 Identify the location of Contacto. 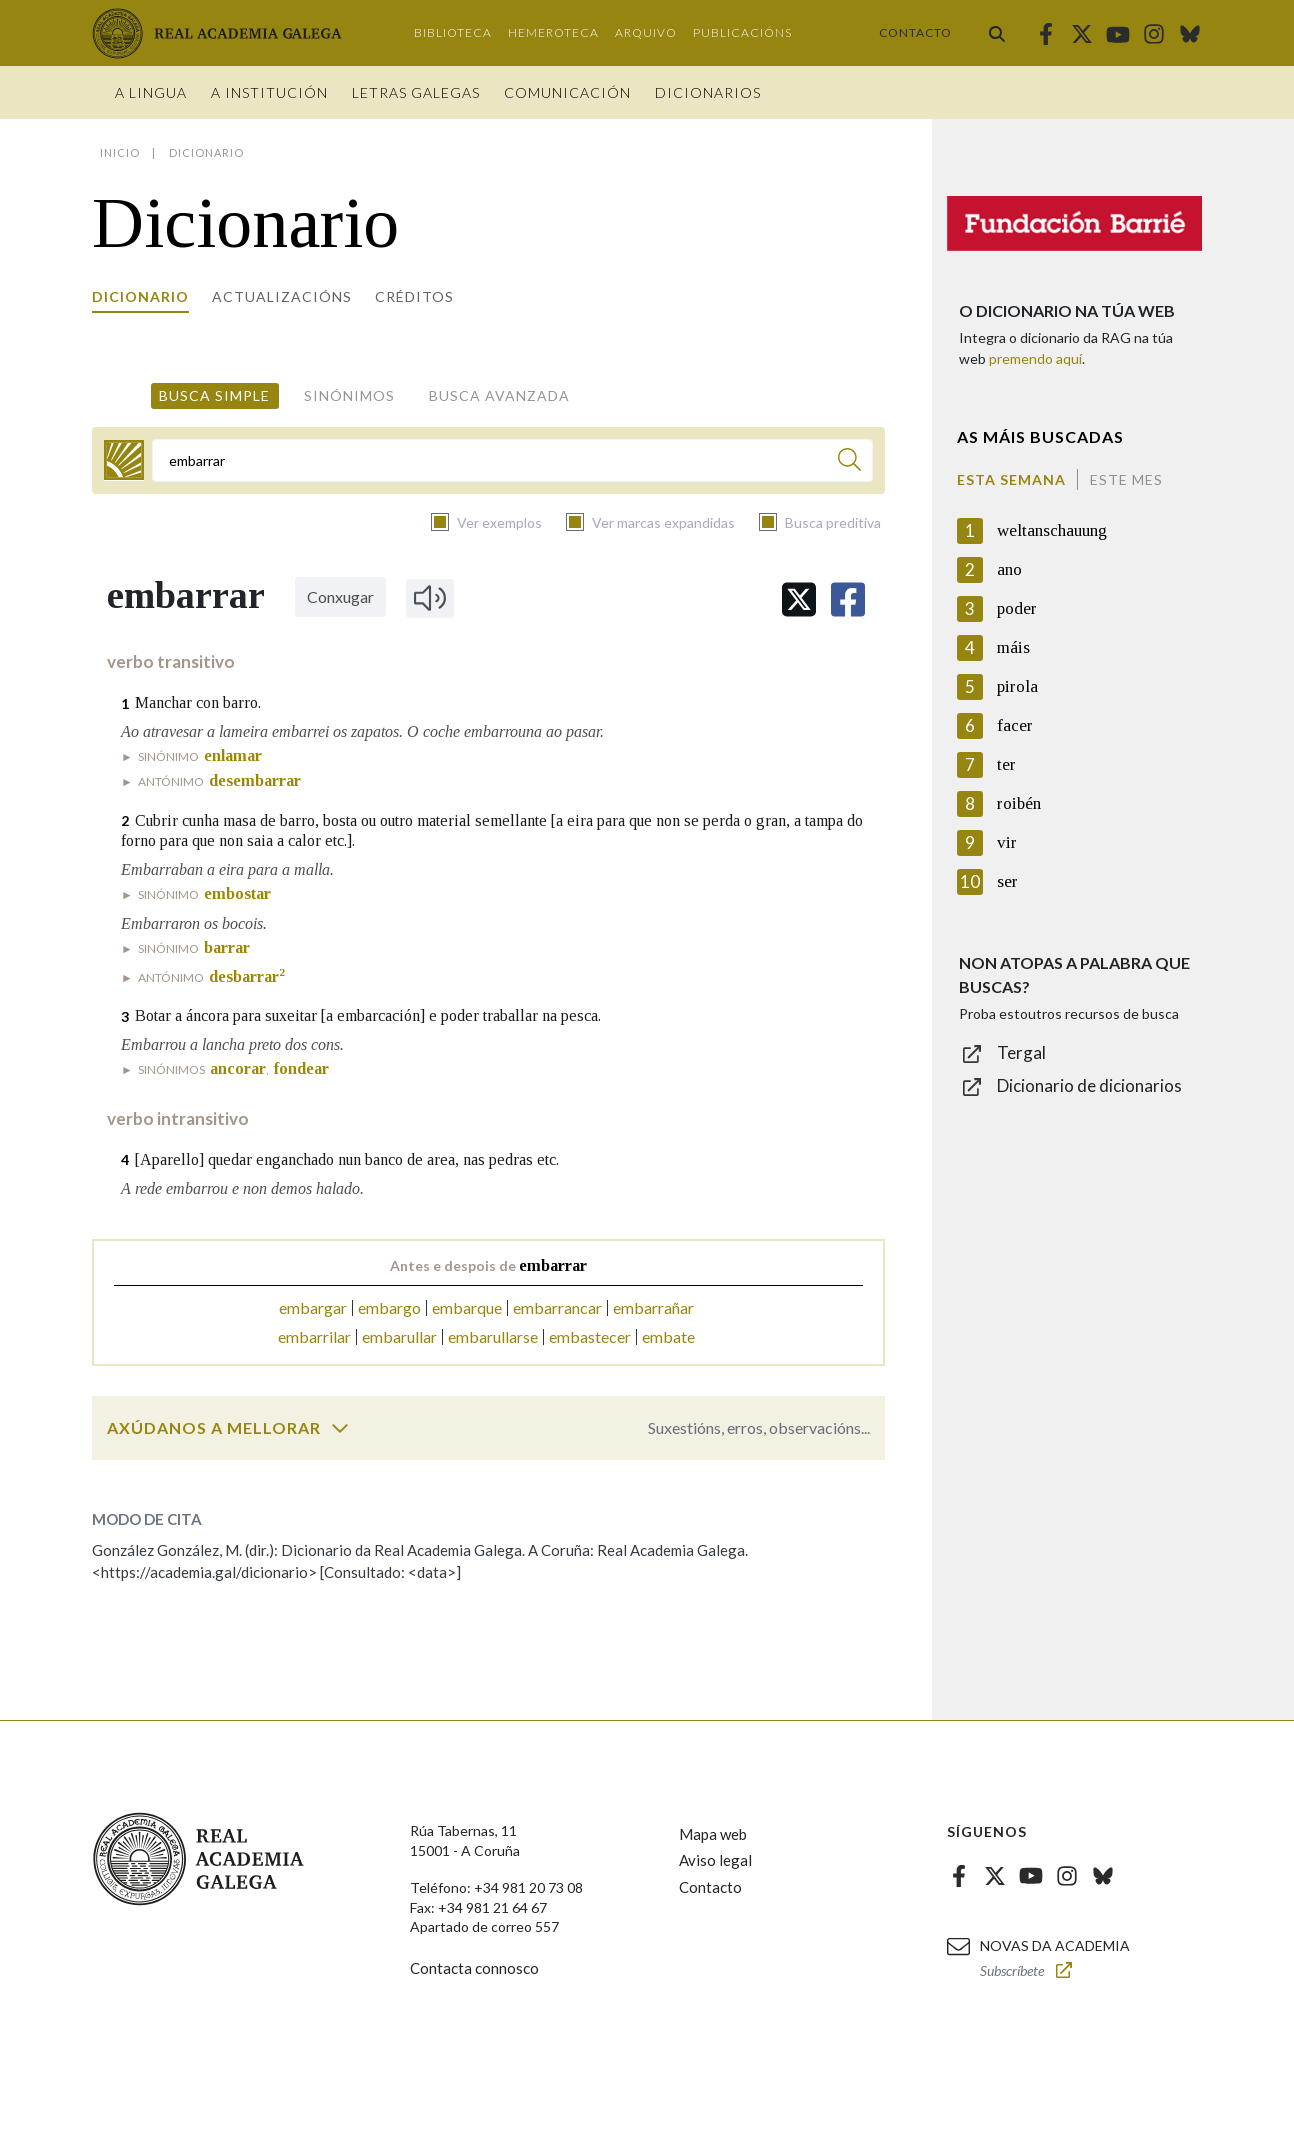
(915, 32).